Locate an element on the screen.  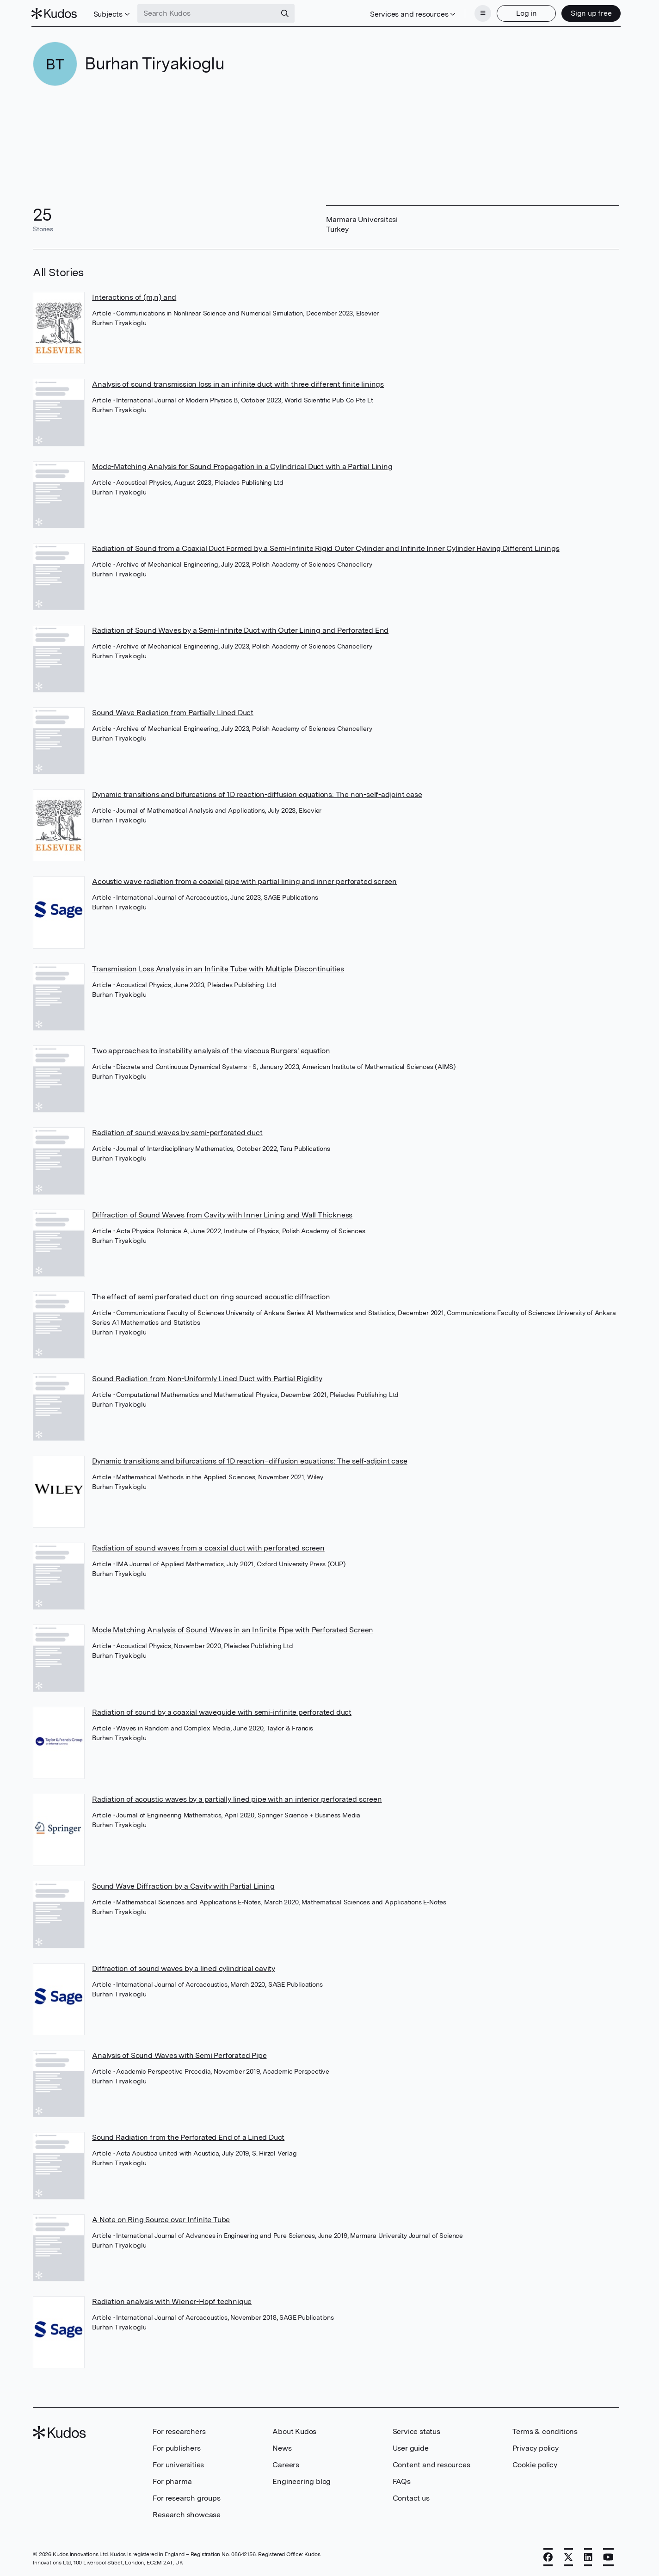
For universities is located at coordinates (178, 2463).